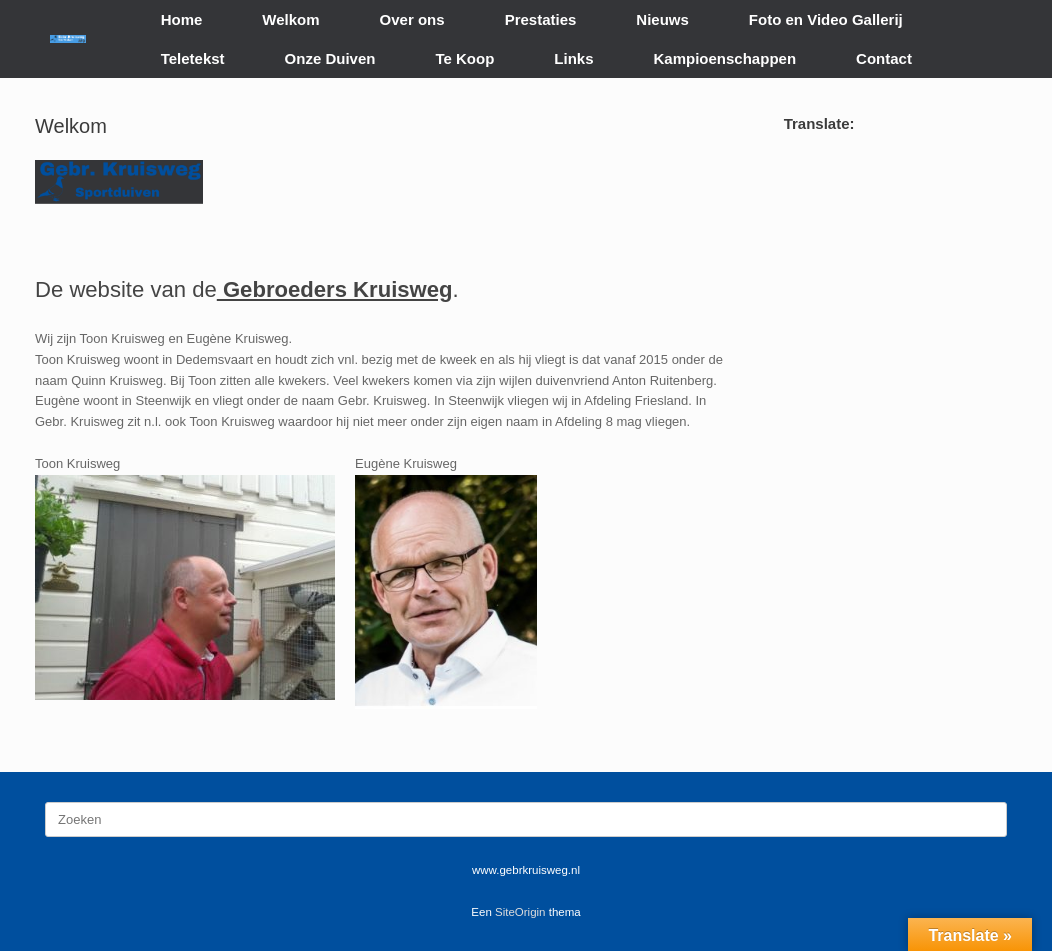  I want to click on SiteOrigin, so click(520, 912).